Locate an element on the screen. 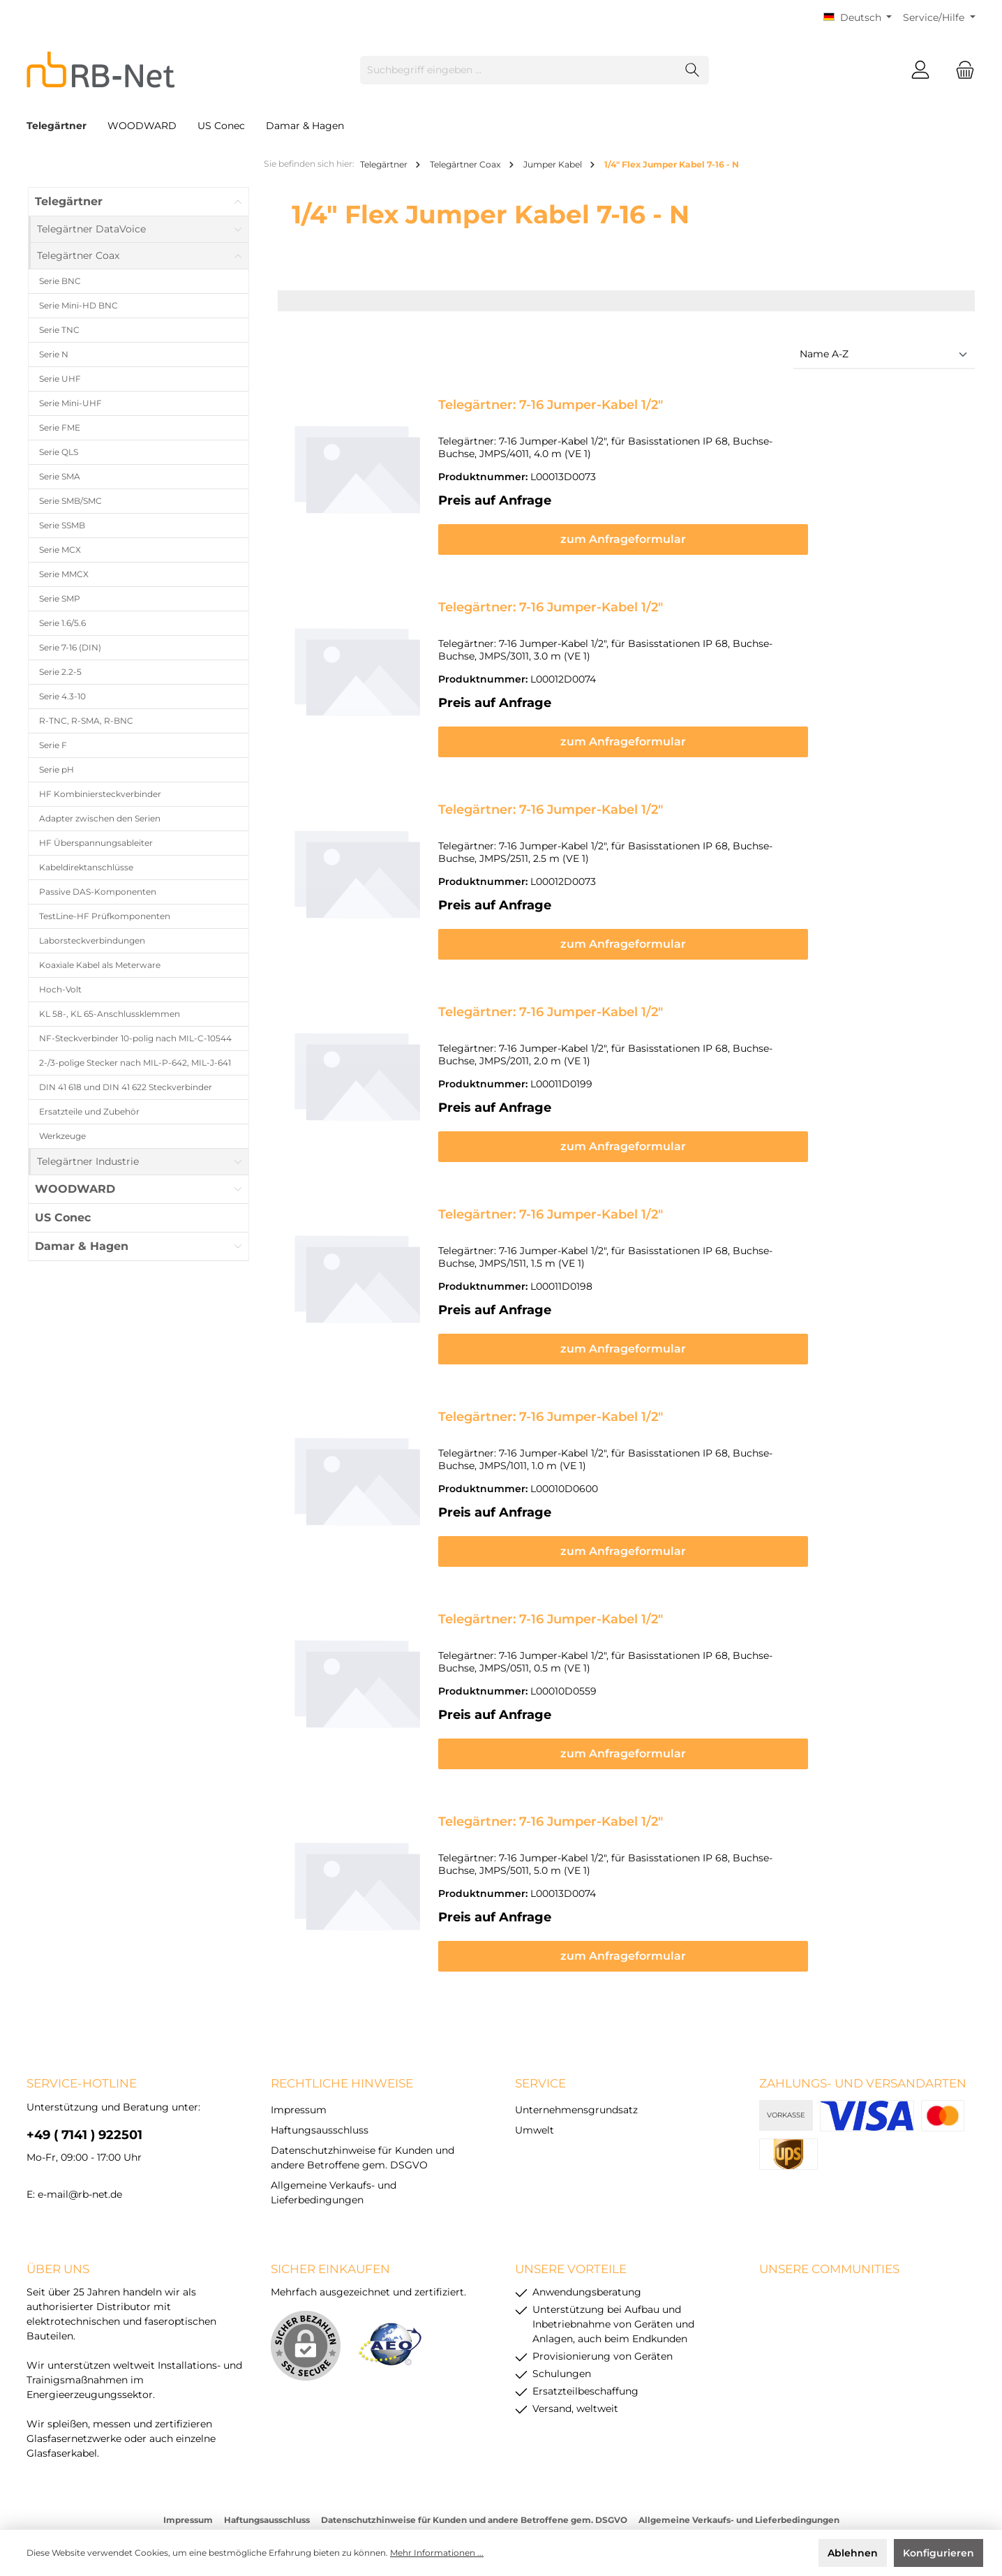  zum Anfrageformular is located at coordinates (700, 526).